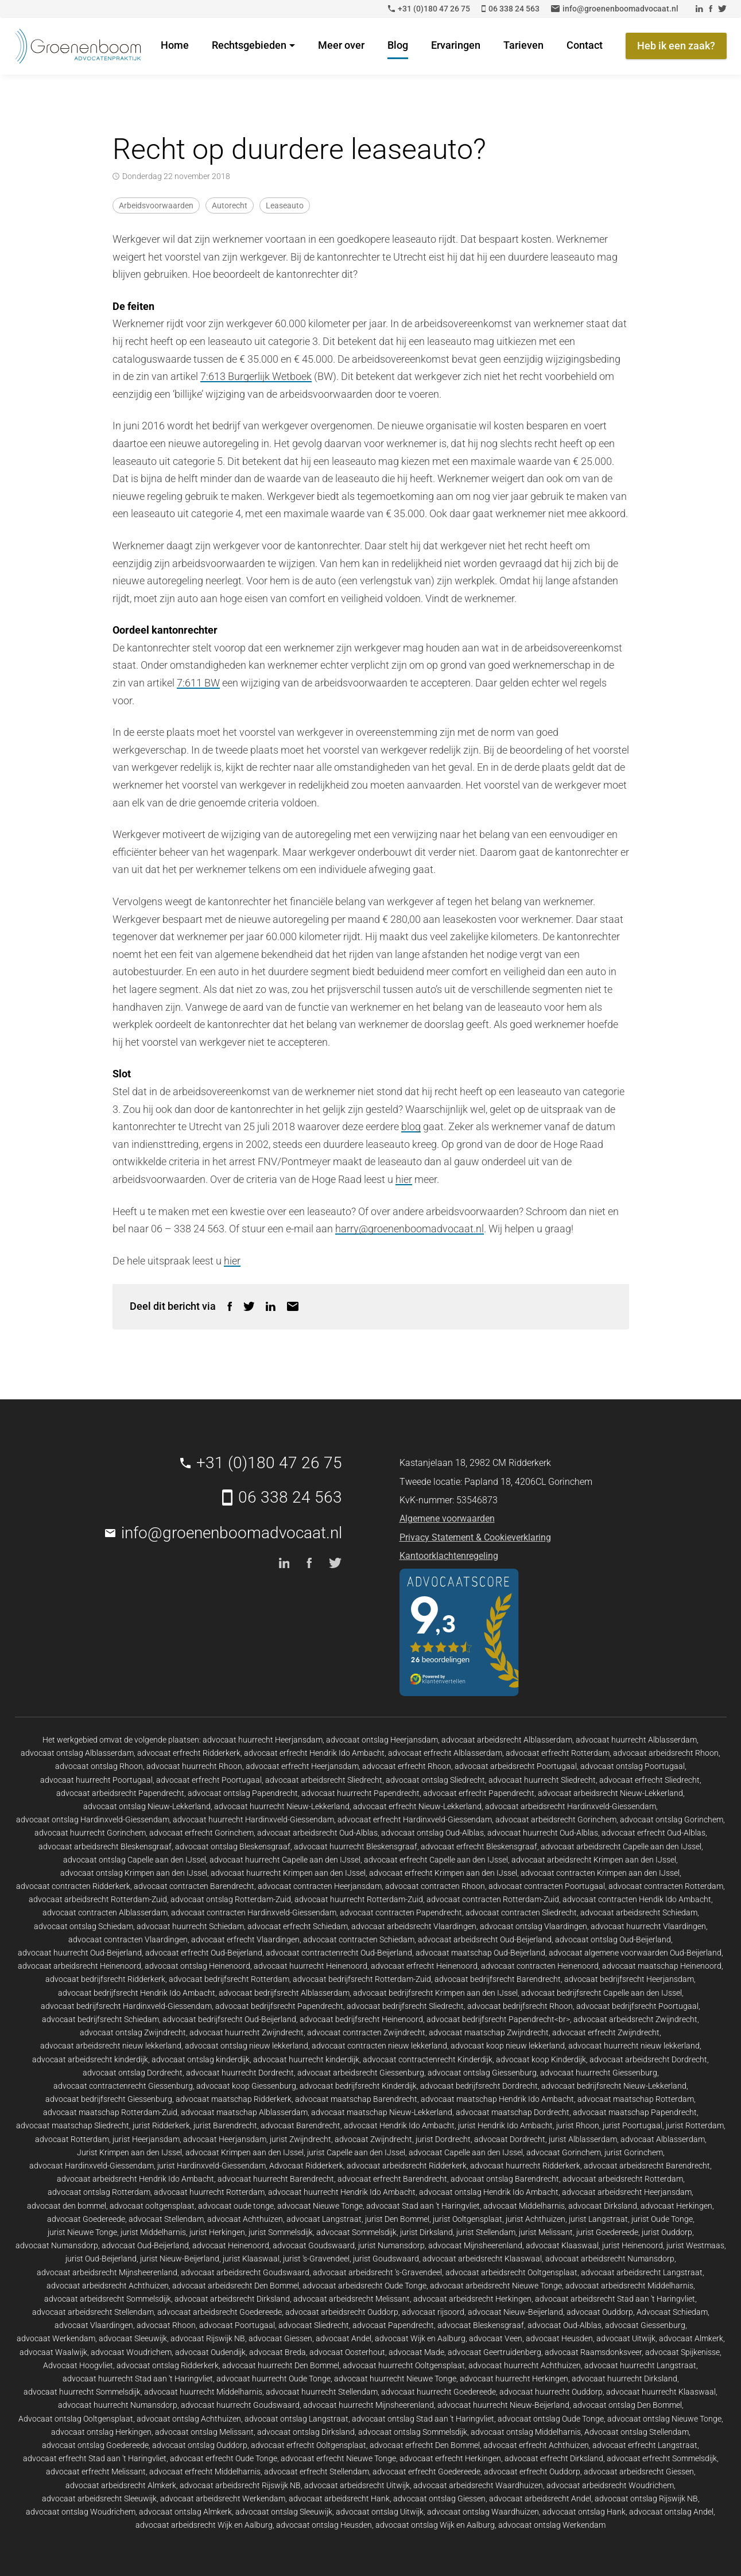 The height and width of the screenshot is (2576, 741). What do you see at coordinates (412, 2432) in the screenshot?
I see `advocaat ontslag Sommelsdijk` at bounding box center [412, 2432].